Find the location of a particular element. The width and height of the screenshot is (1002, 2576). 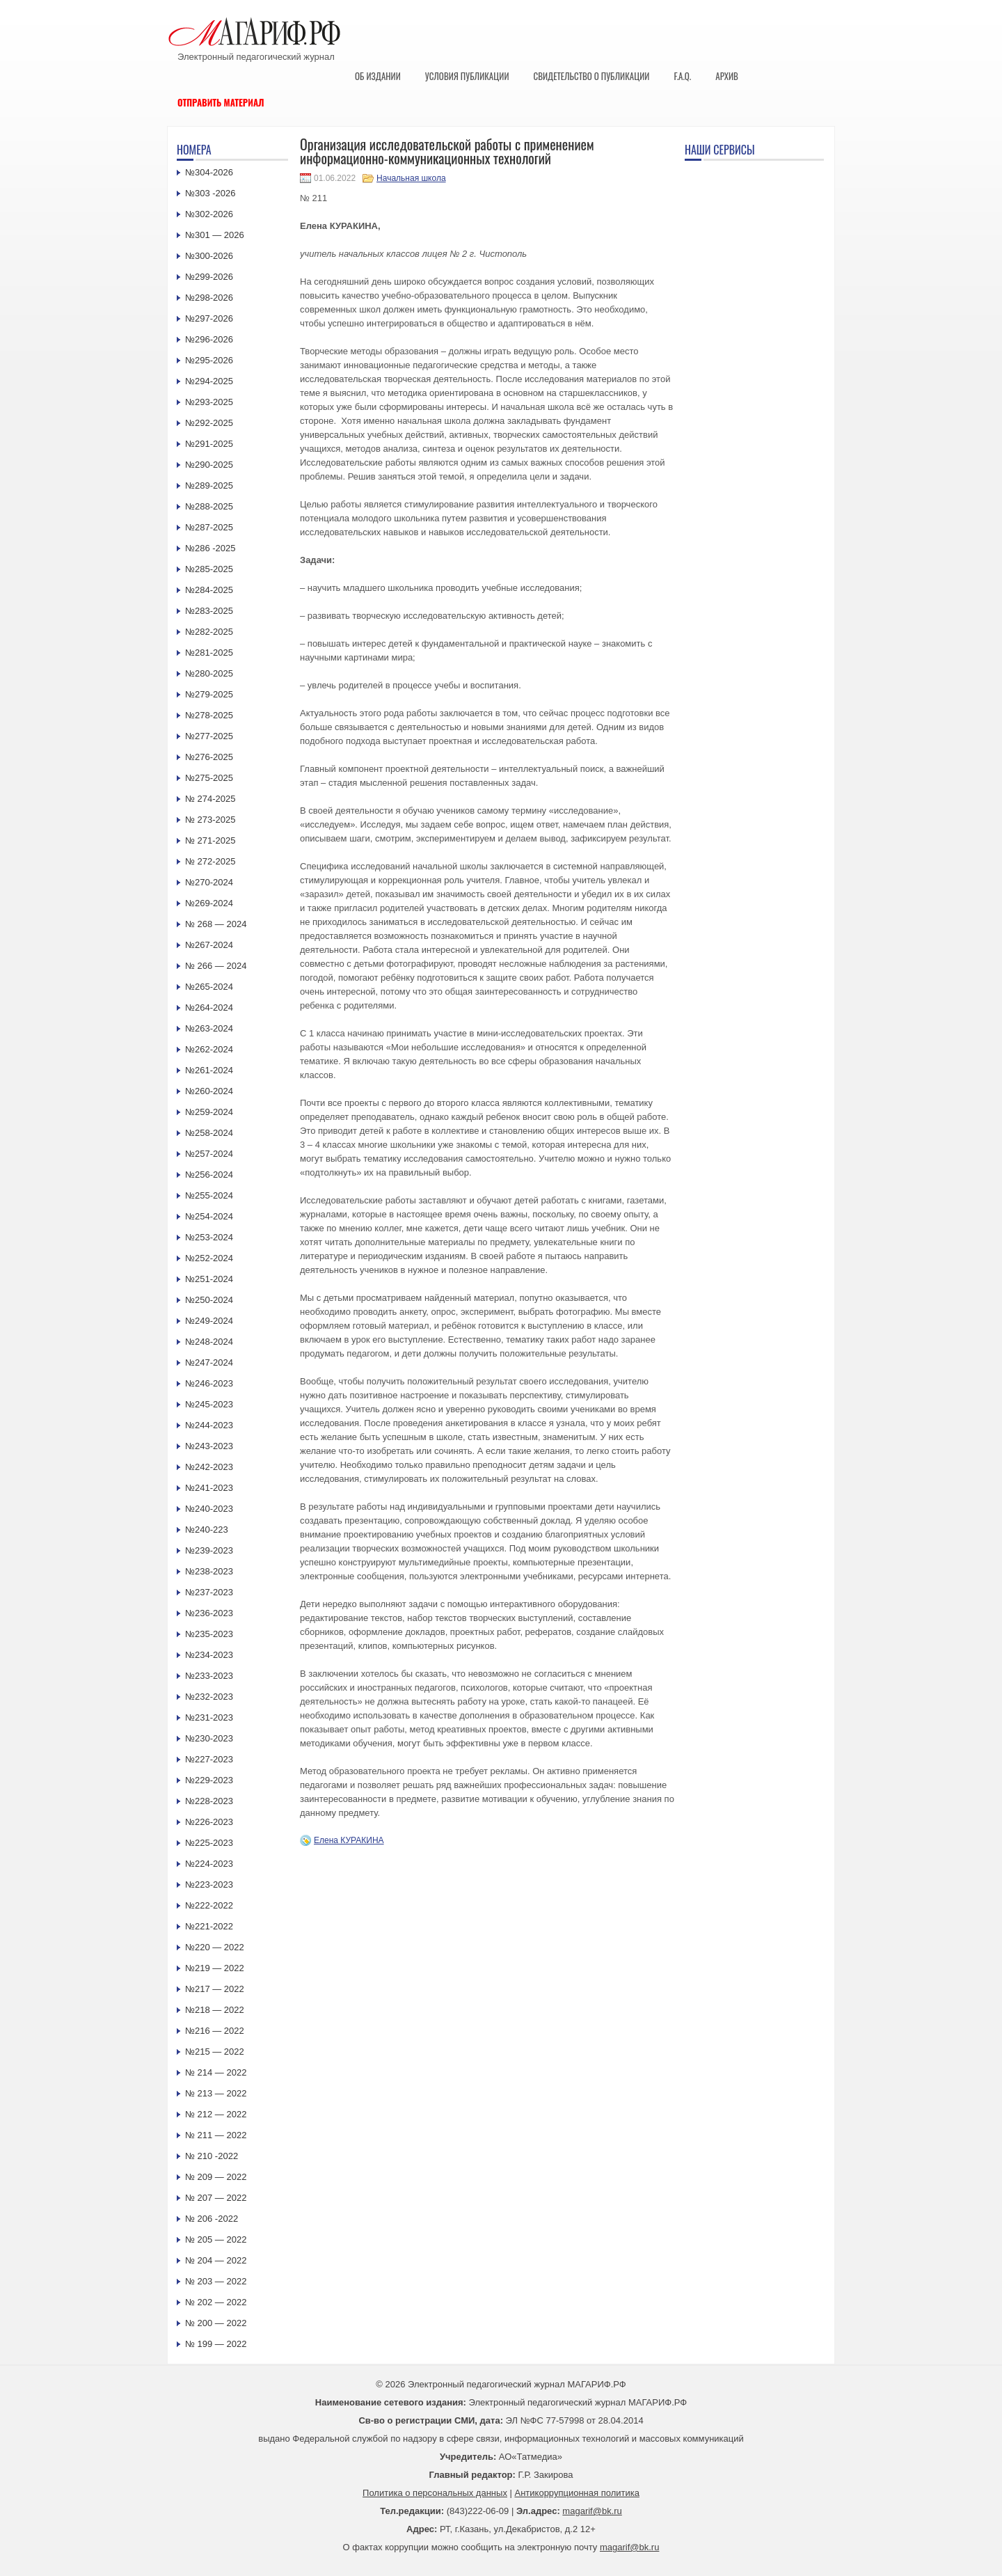

№243-2023 is located at coordinates (209, 1446).